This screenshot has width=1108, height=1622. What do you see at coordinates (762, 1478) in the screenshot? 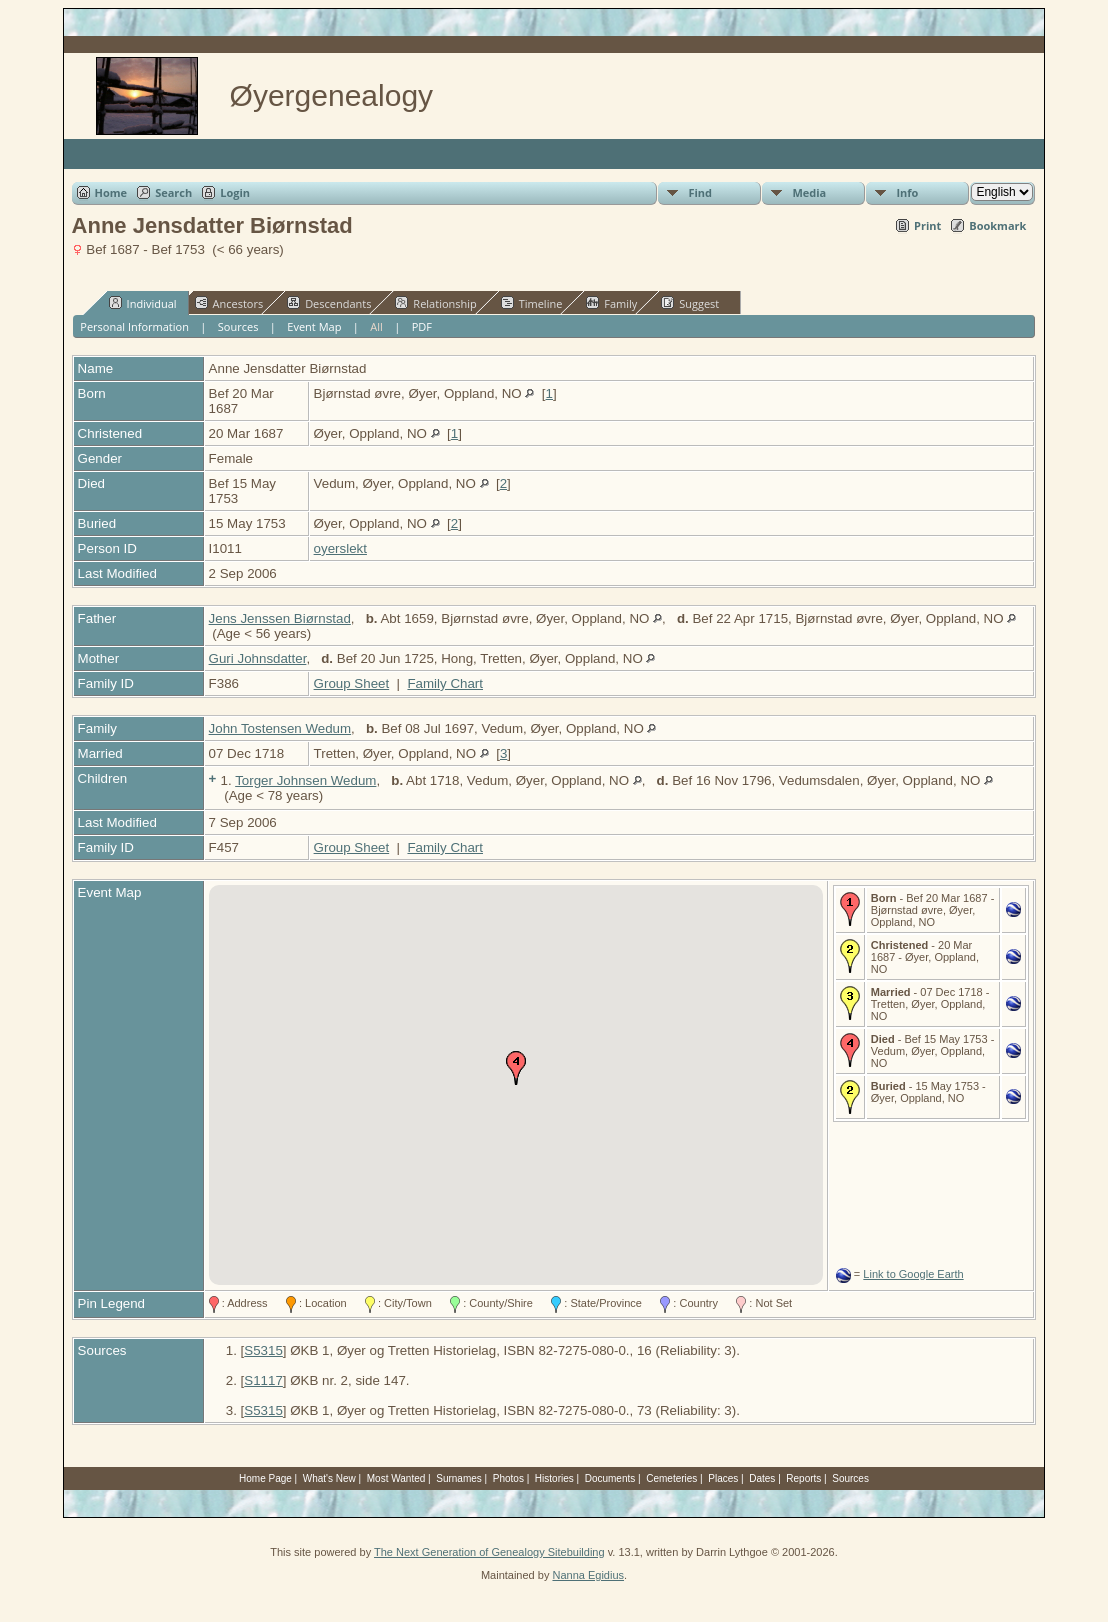
I see `Dates` at bounding box center [762, 1478].